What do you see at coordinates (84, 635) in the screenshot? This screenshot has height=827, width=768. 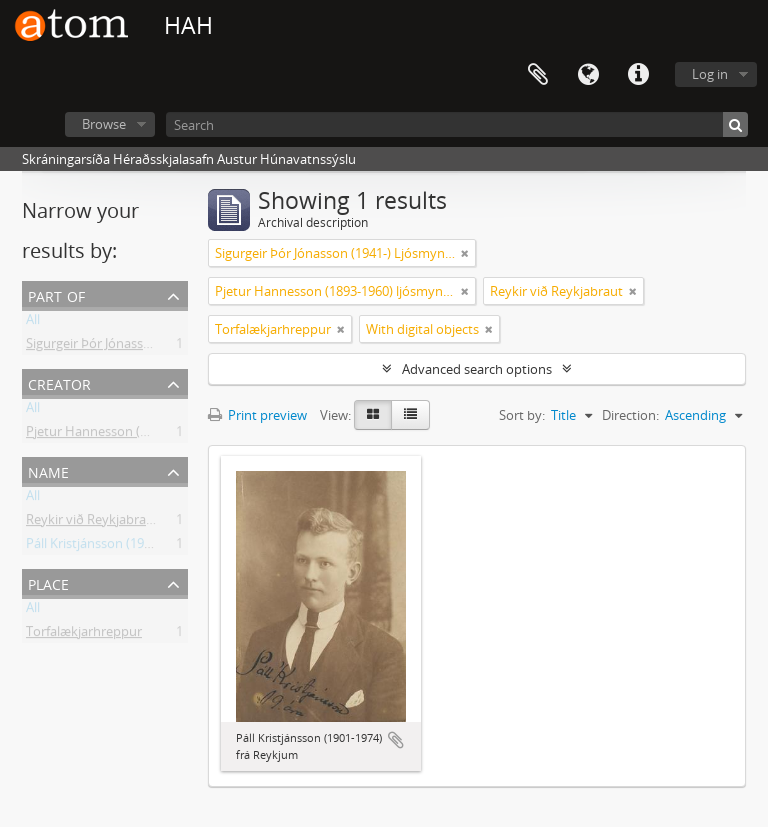 I see `Torfalækjarhreppur` at bounding box center [84, 635].